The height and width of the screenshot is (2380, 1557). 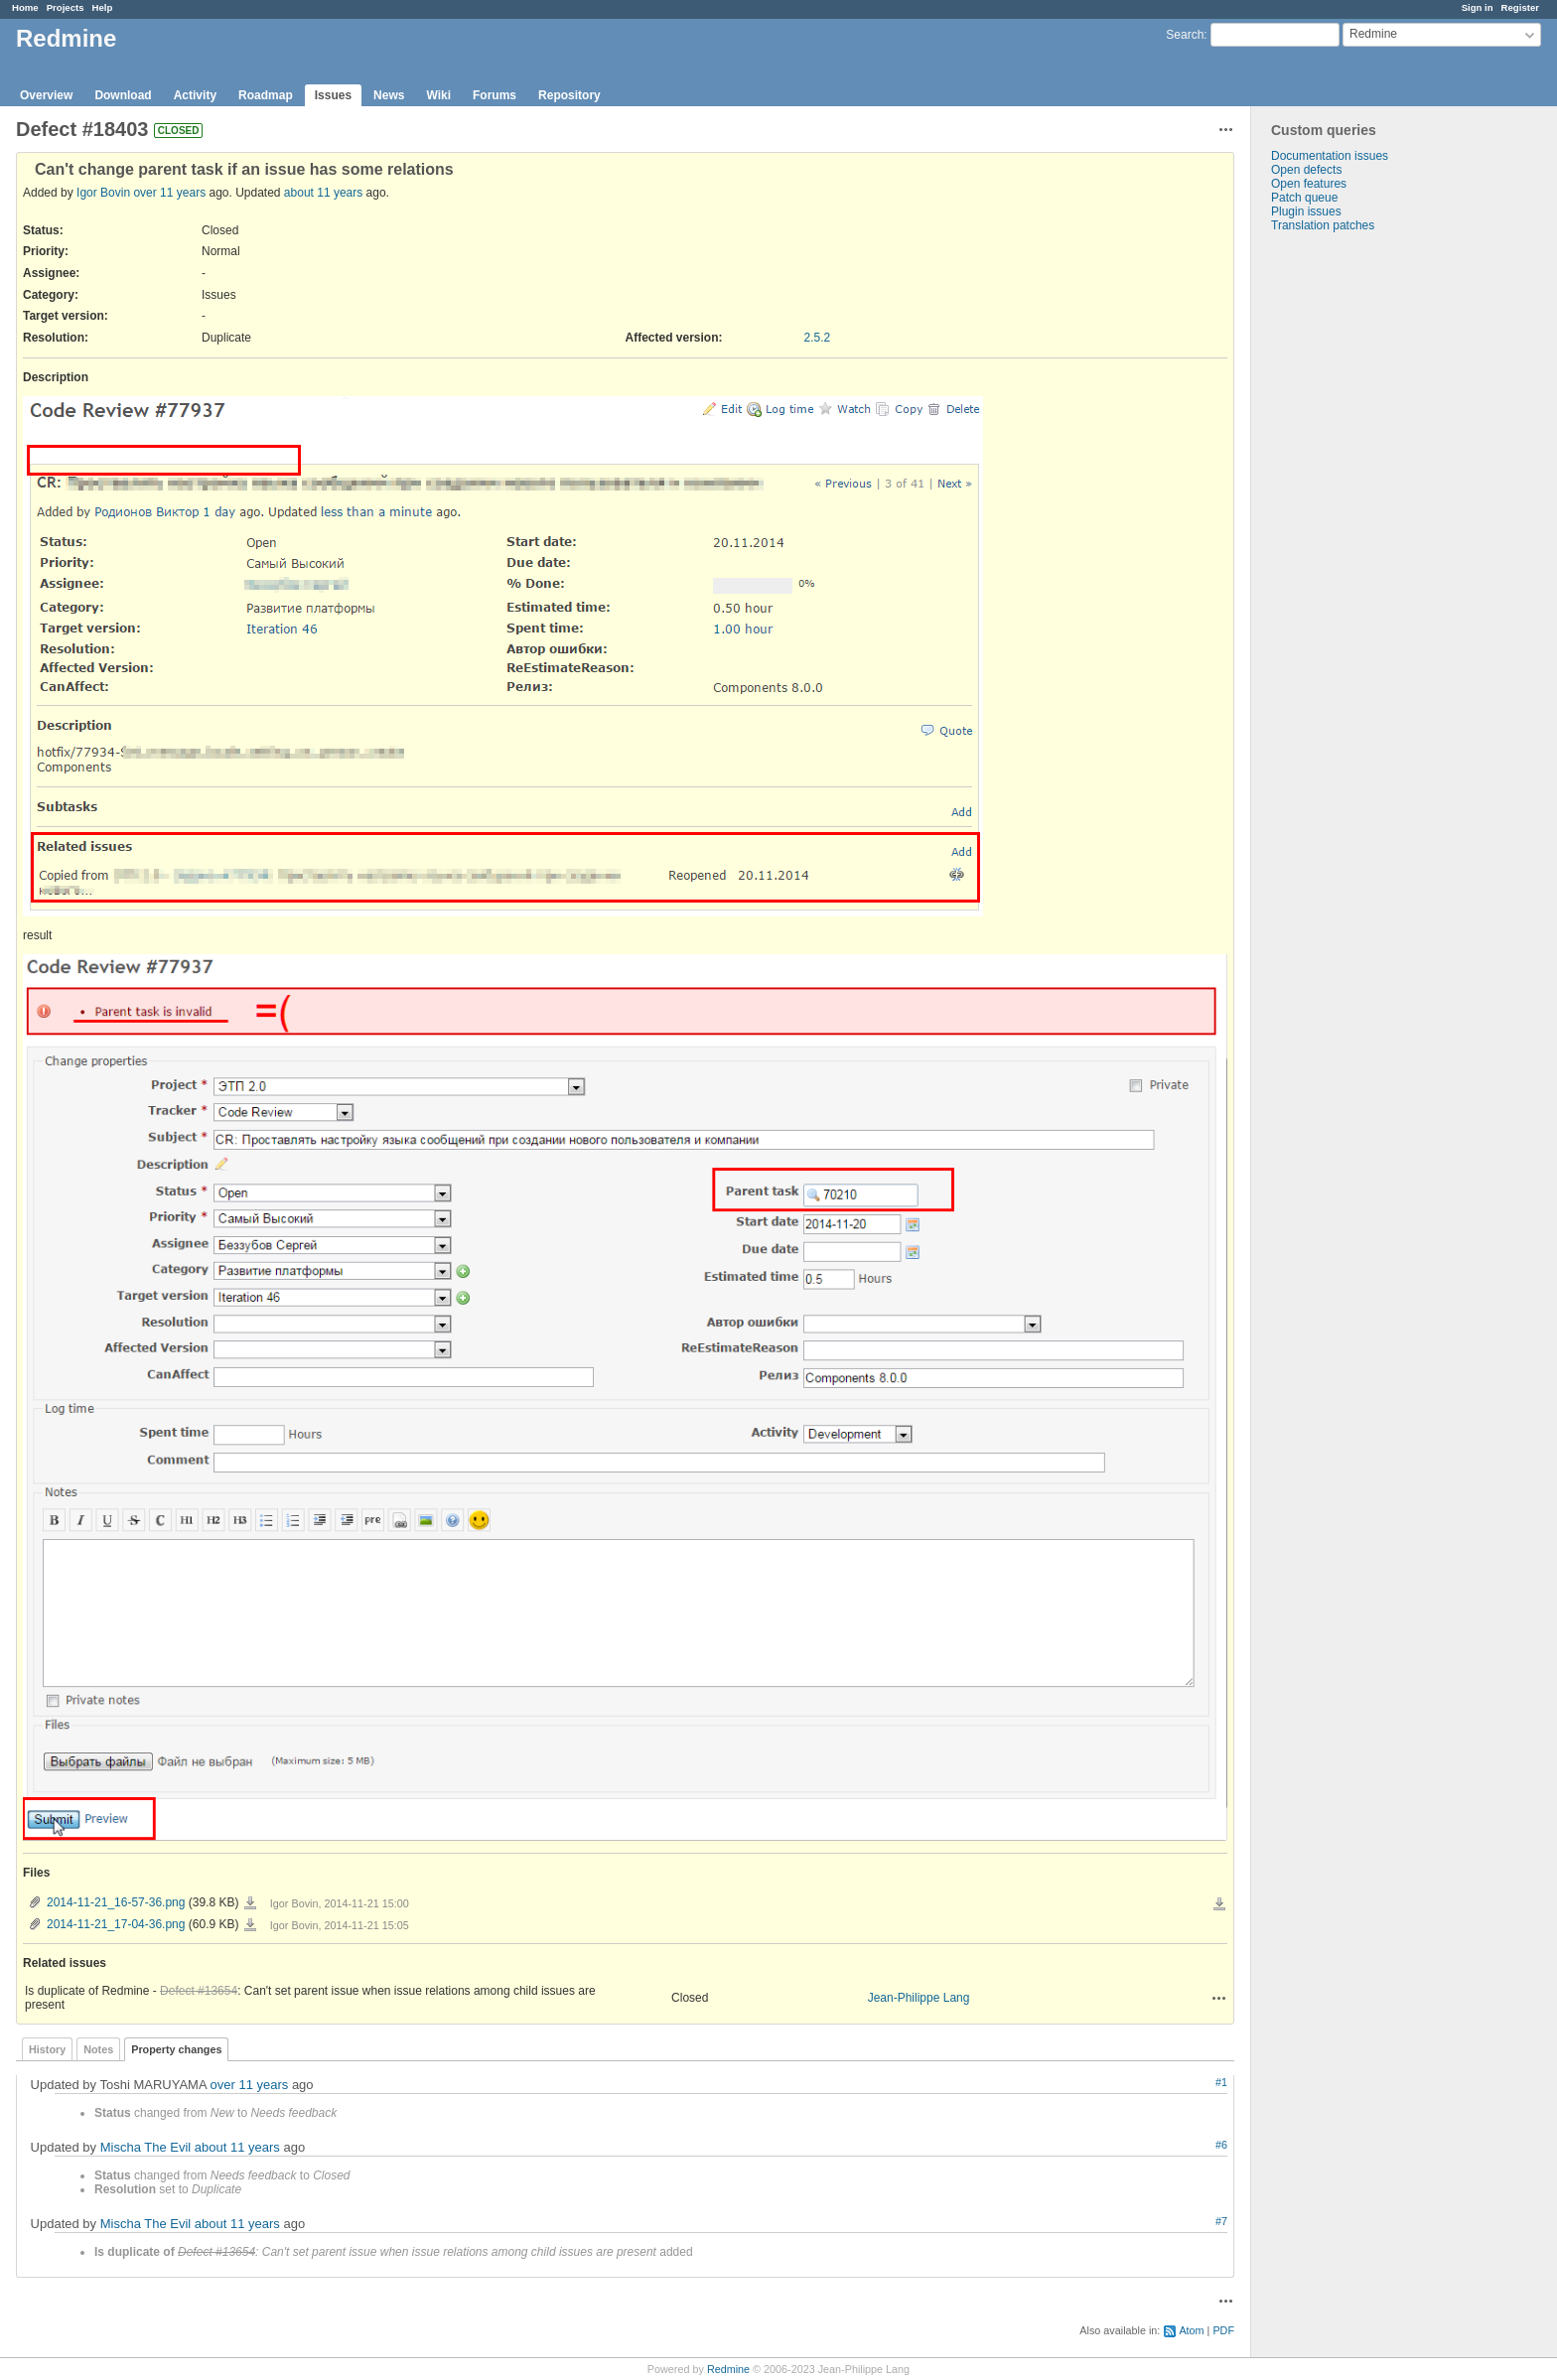 I want to click on Plugin issues, so click(x=1306, y=211).